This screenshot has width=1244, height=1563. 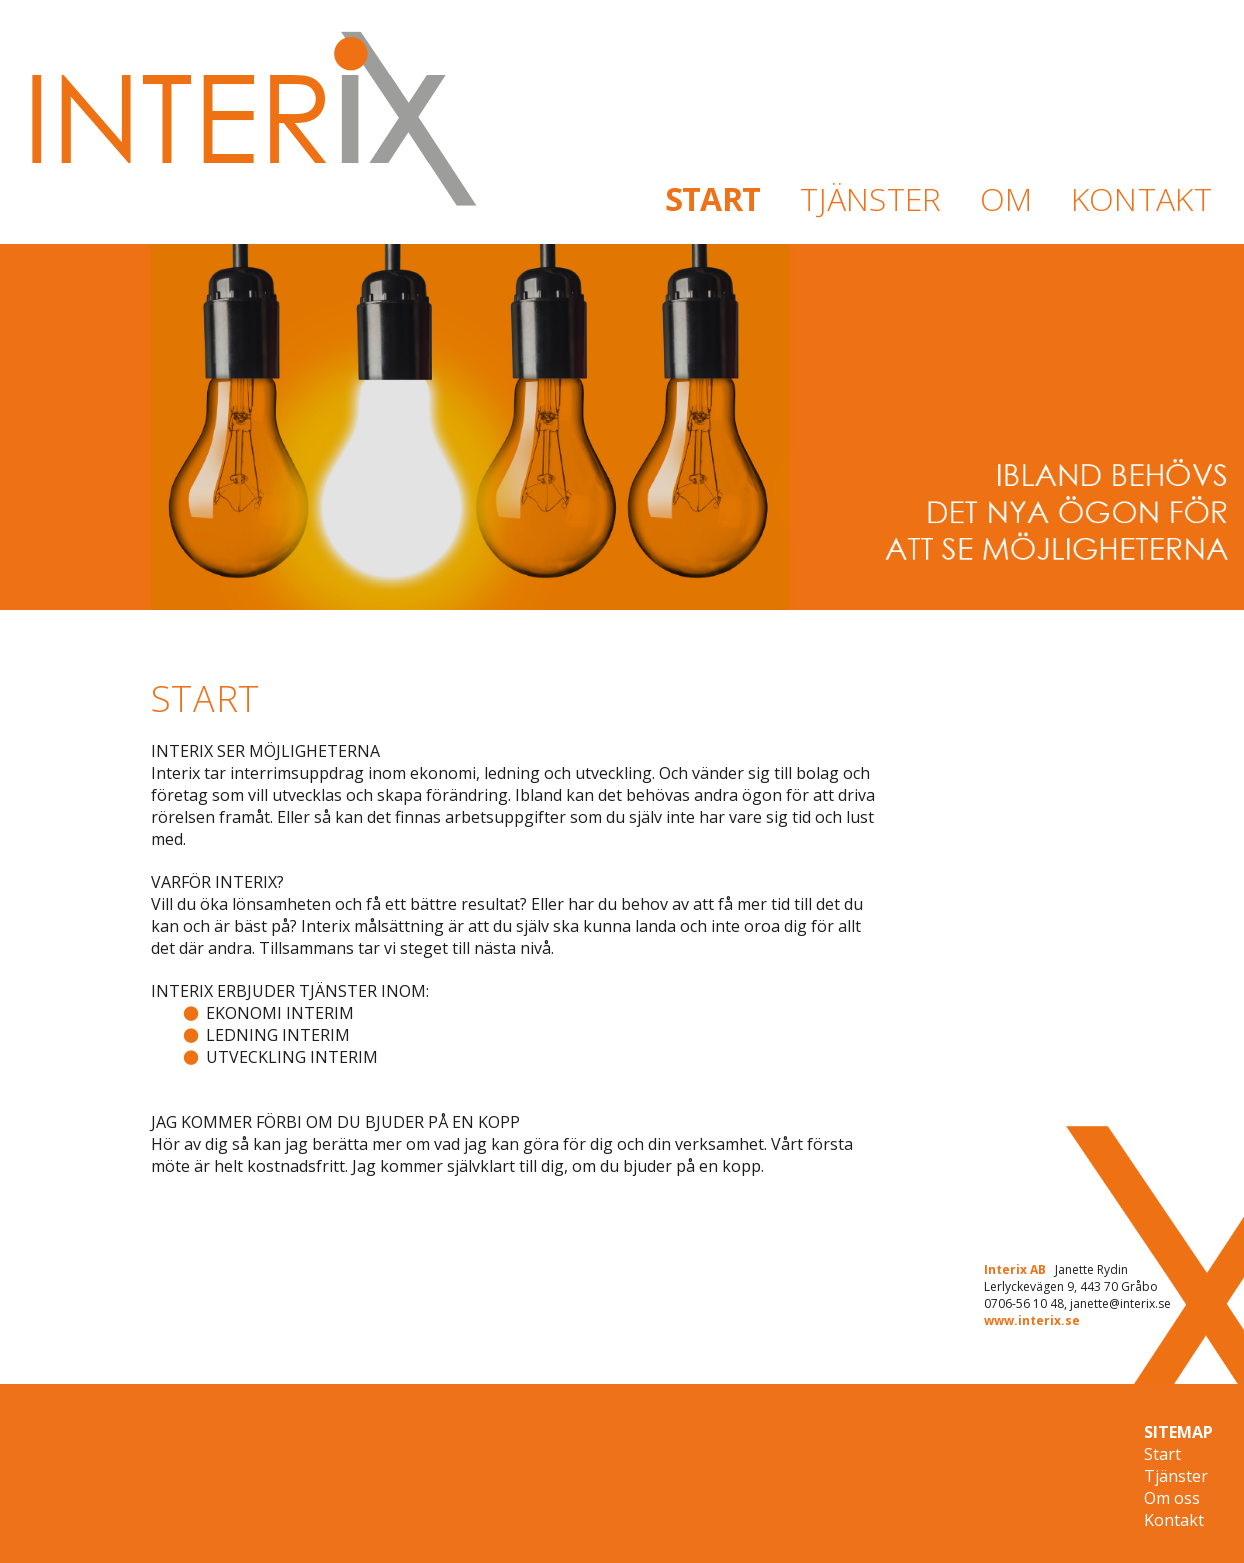 I want to click on janette@interix.se, so click(x=1120, y=1303).